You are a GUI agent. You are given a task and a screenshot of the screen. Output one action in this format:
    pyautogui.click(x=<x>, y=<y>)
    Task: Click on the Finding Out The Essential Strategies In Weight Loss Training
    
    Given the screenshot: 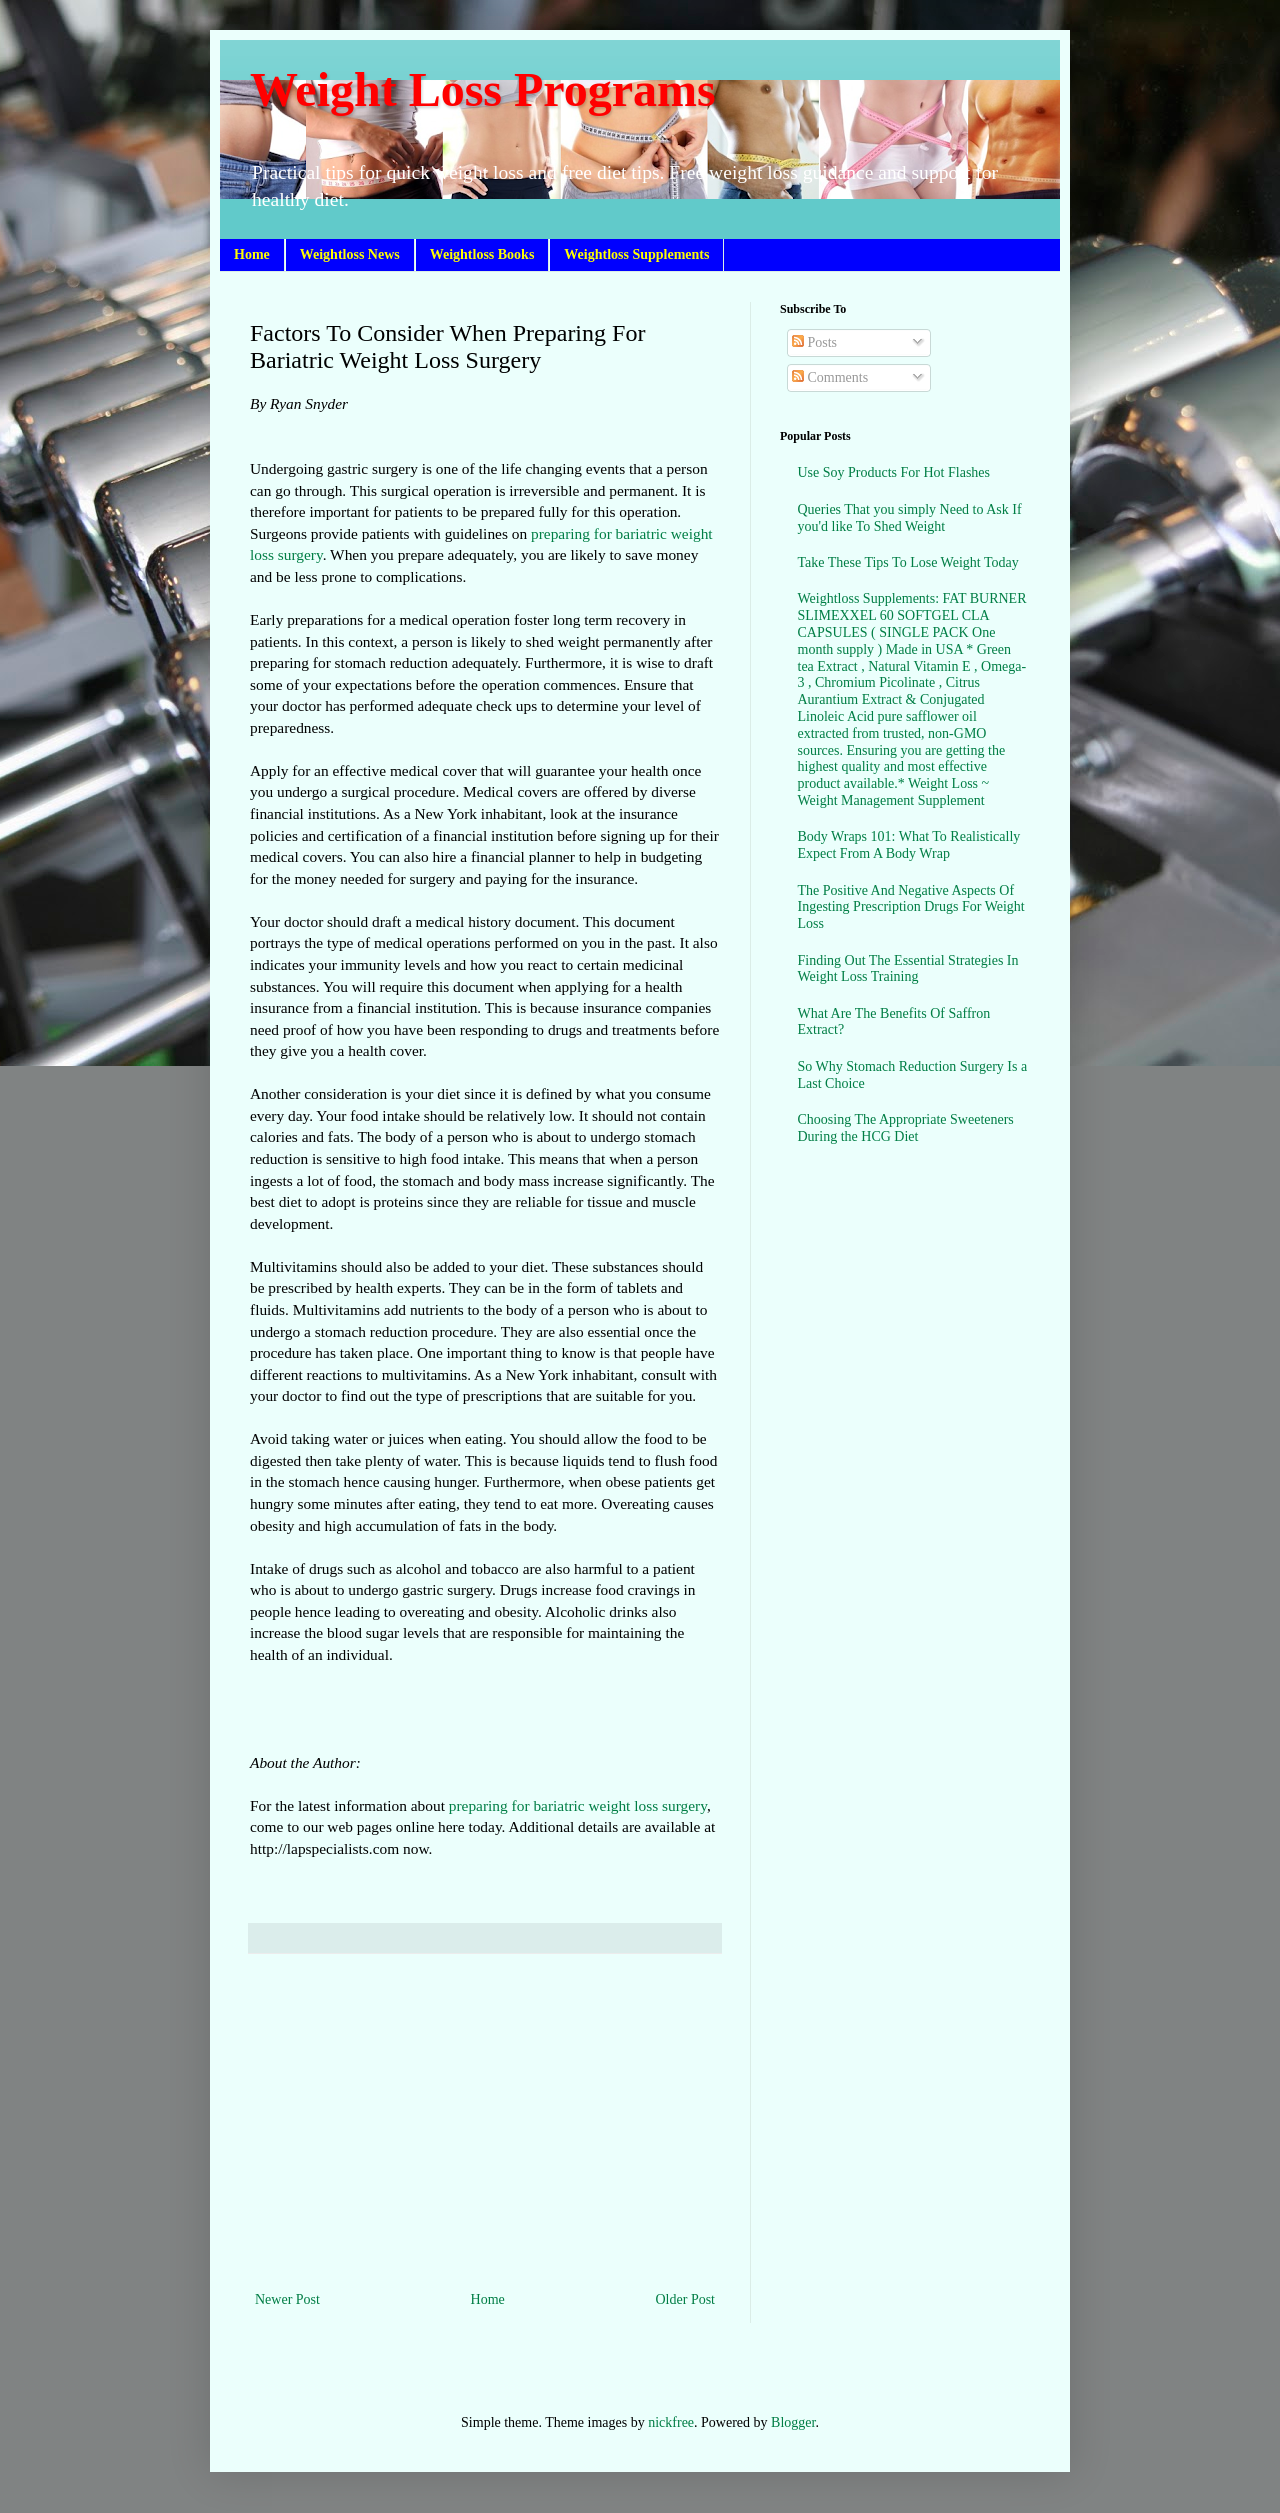 What is the action you would take?
    pyautogui.click(x=908, y=969)
    